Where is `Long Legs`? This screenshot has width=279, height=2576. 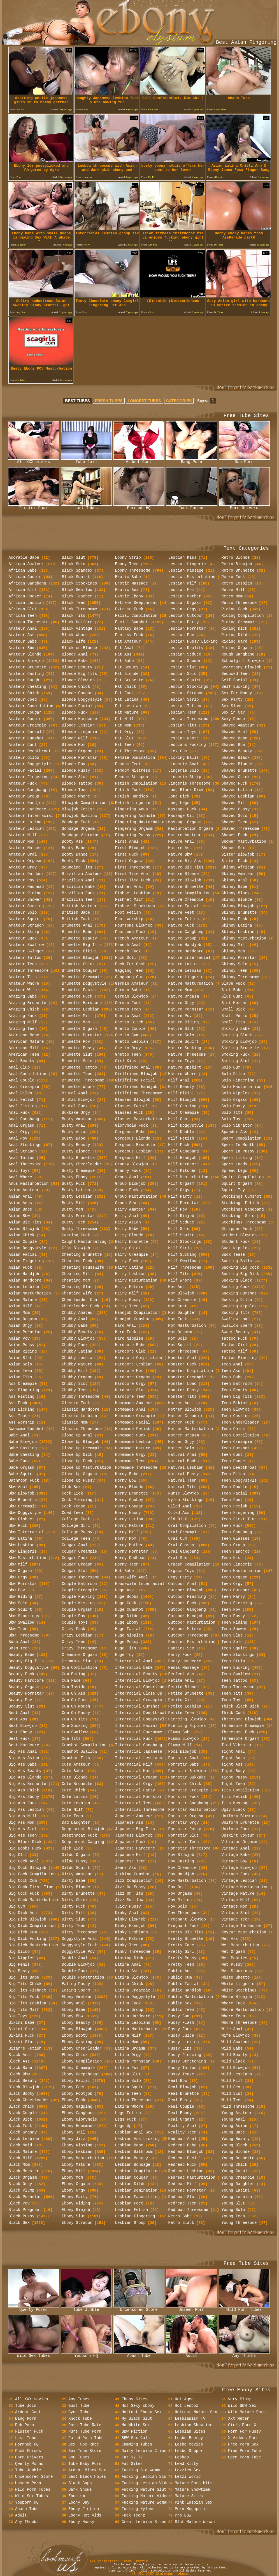
Long Legs is located at coordinates (179, 803).